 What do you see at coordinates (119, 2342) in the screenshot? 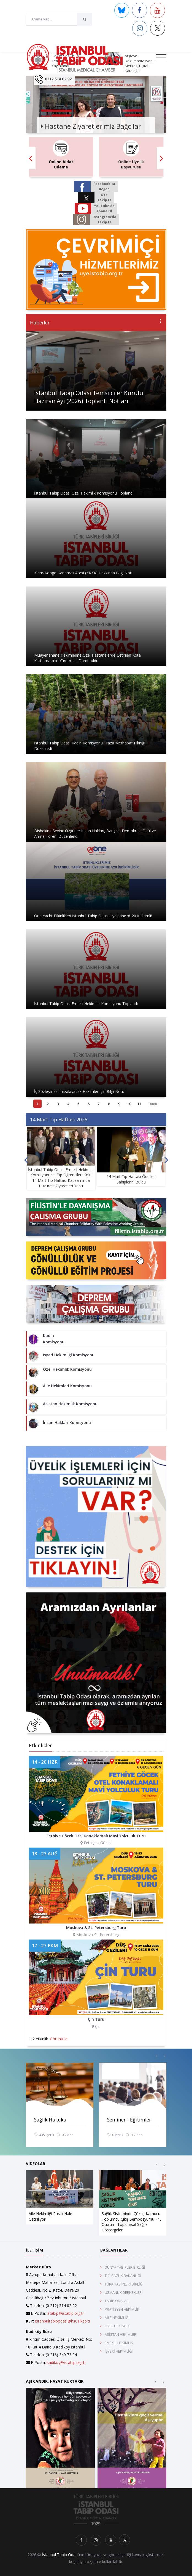
I see `EMEKLİ HEKİMLİK` at bounding box center [119, 2342].